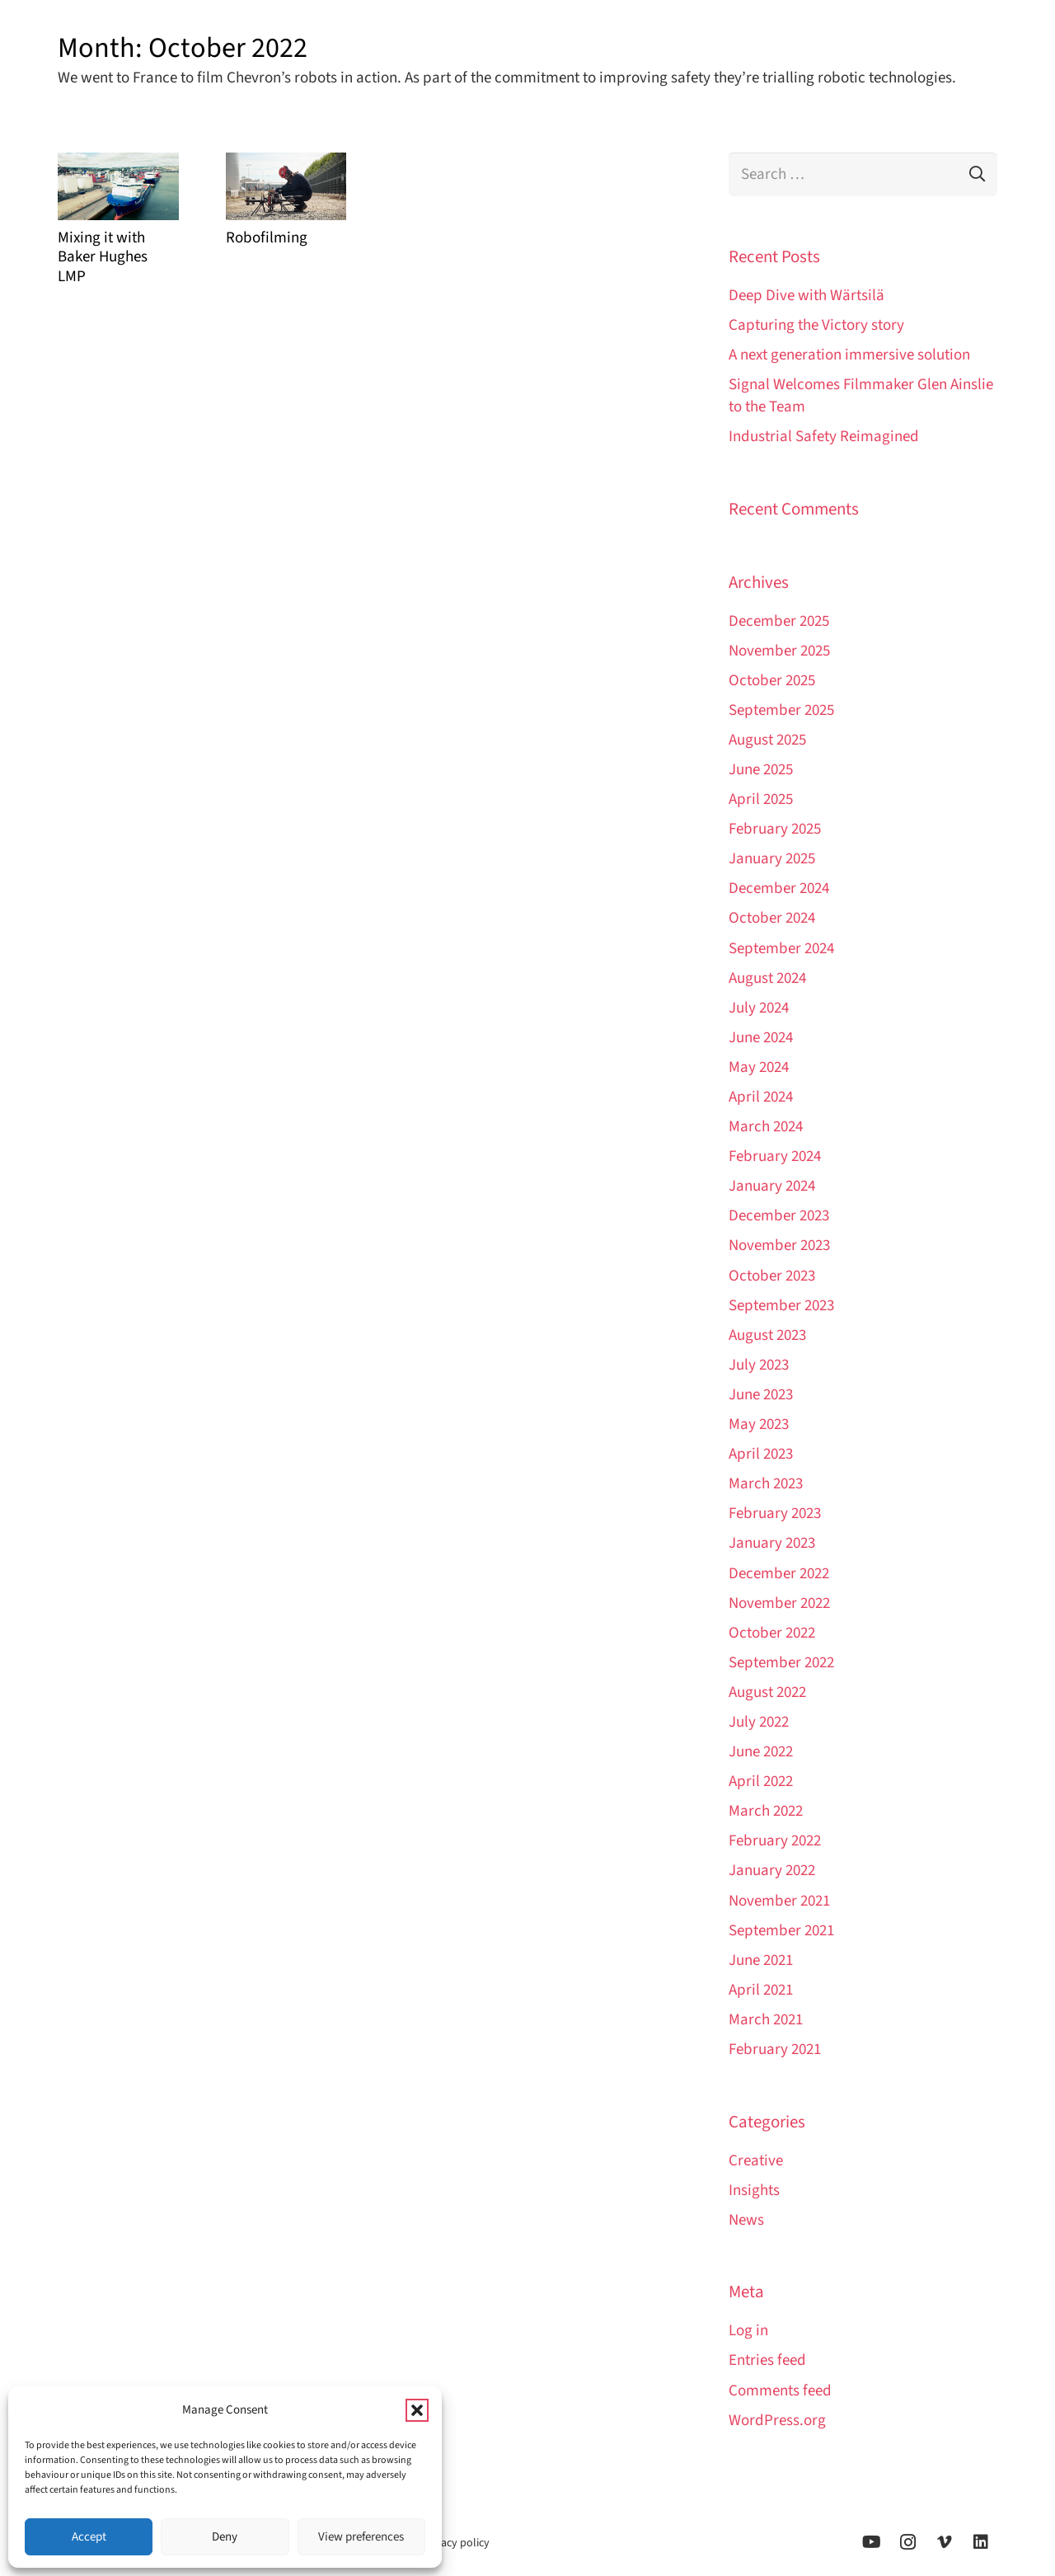 This screenshot has width=1055, height=2576. Describe the element at coordinates (772, 859) in the screenshot. I see `January 2025` at that location.